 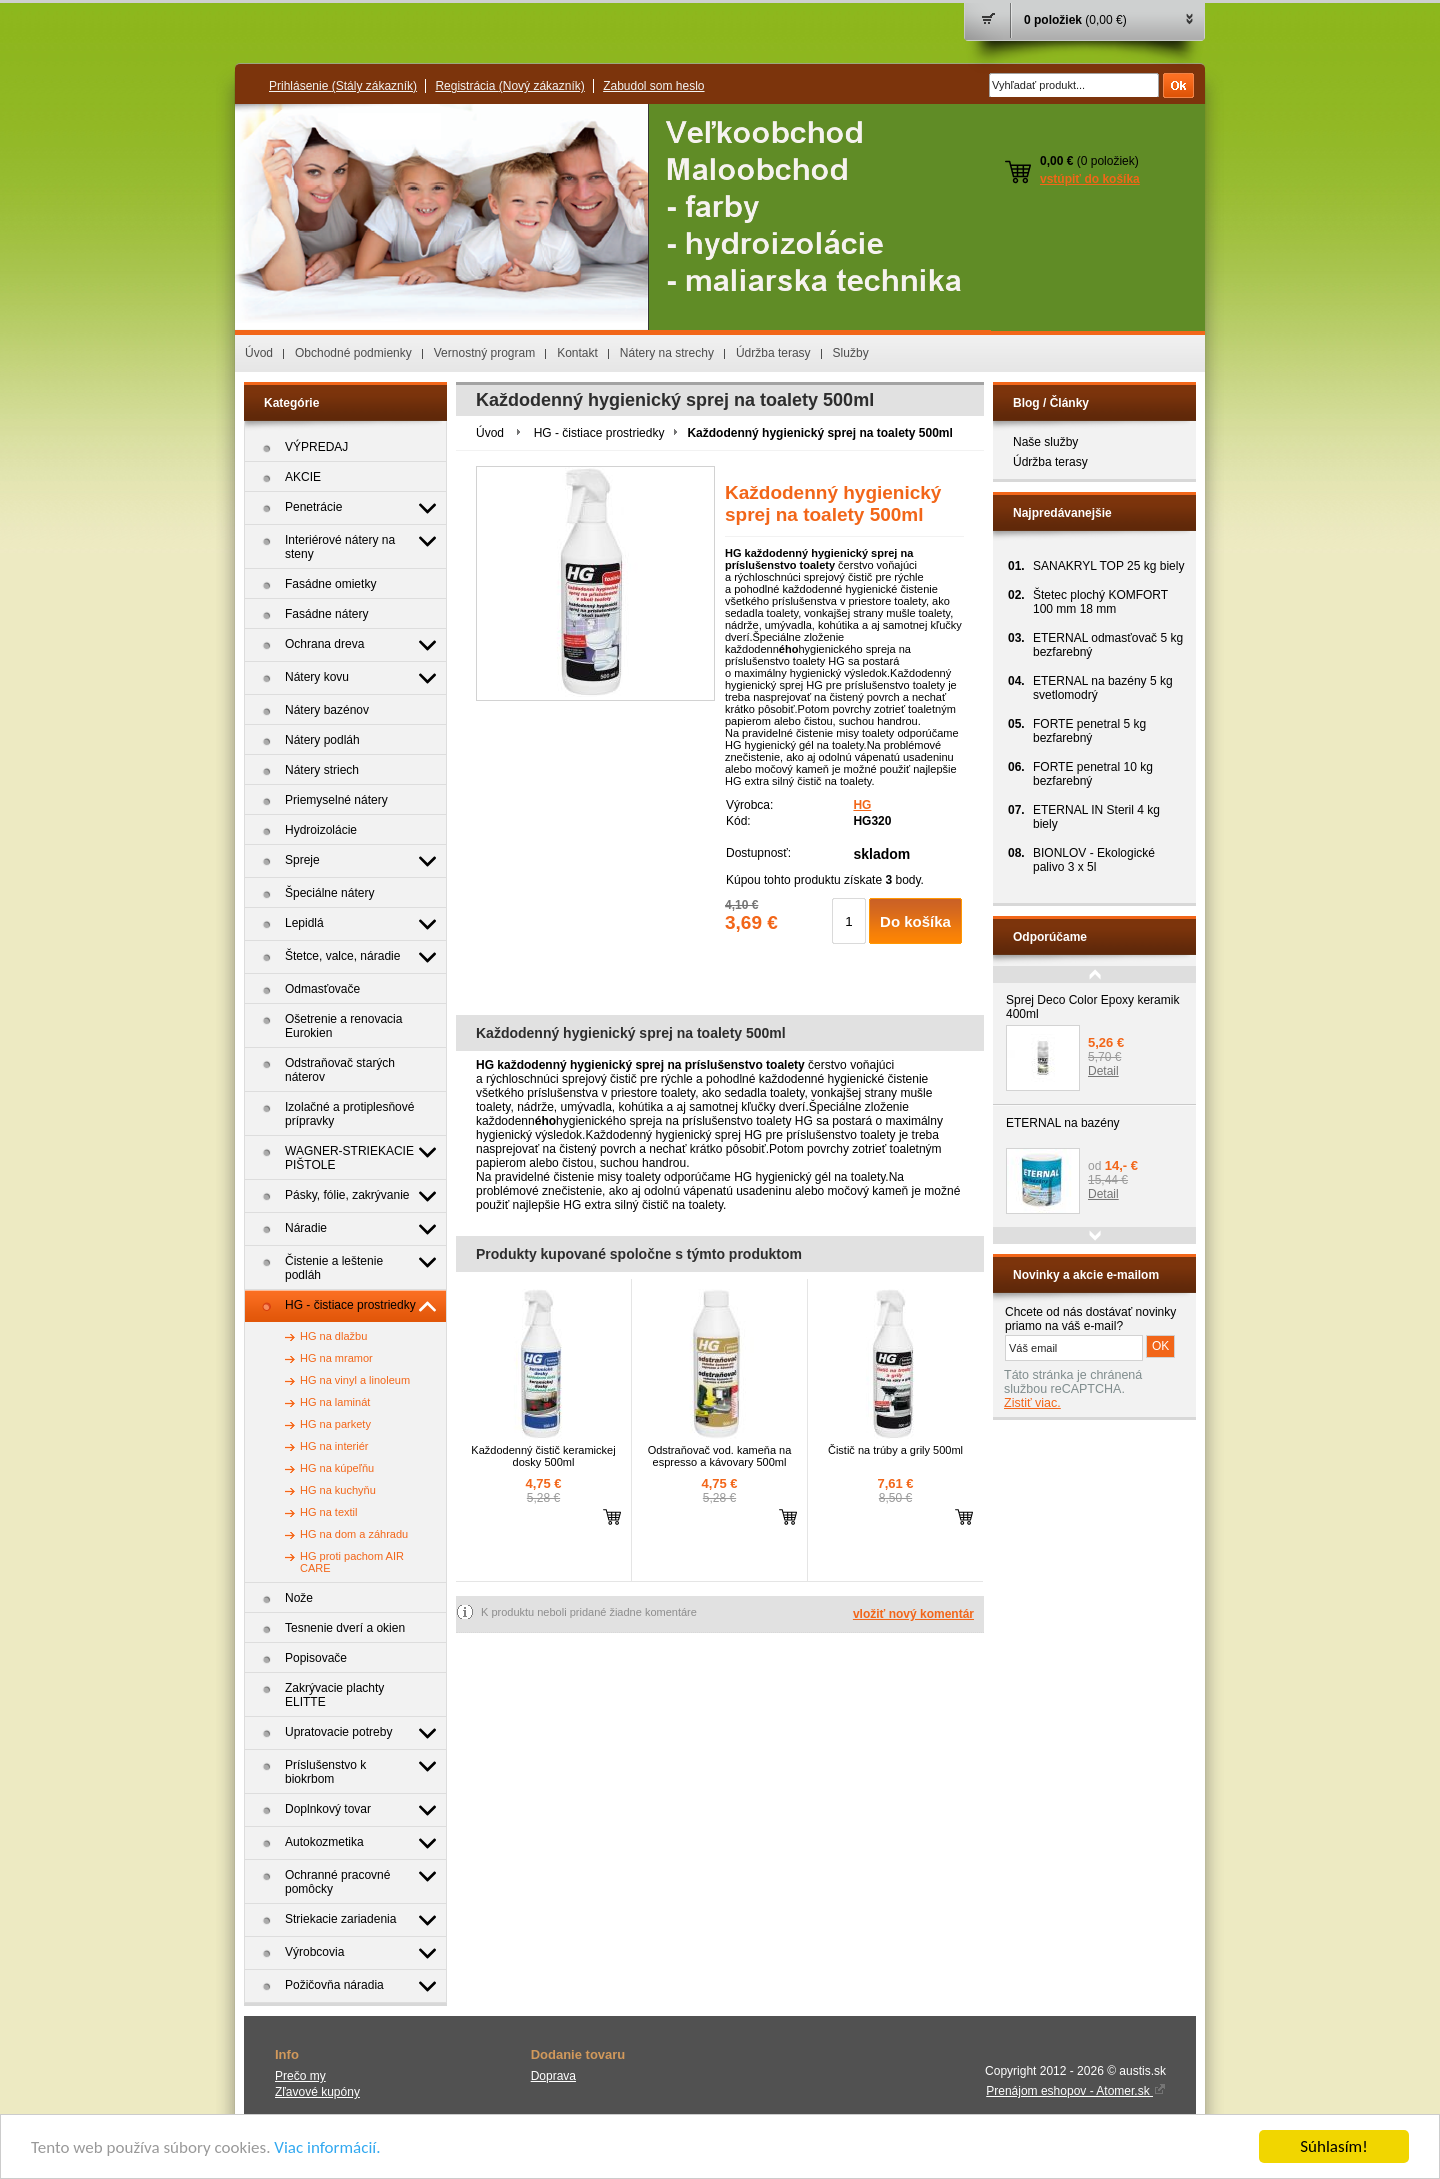 I want to click on Do košíka, so click(x=915, y=921).